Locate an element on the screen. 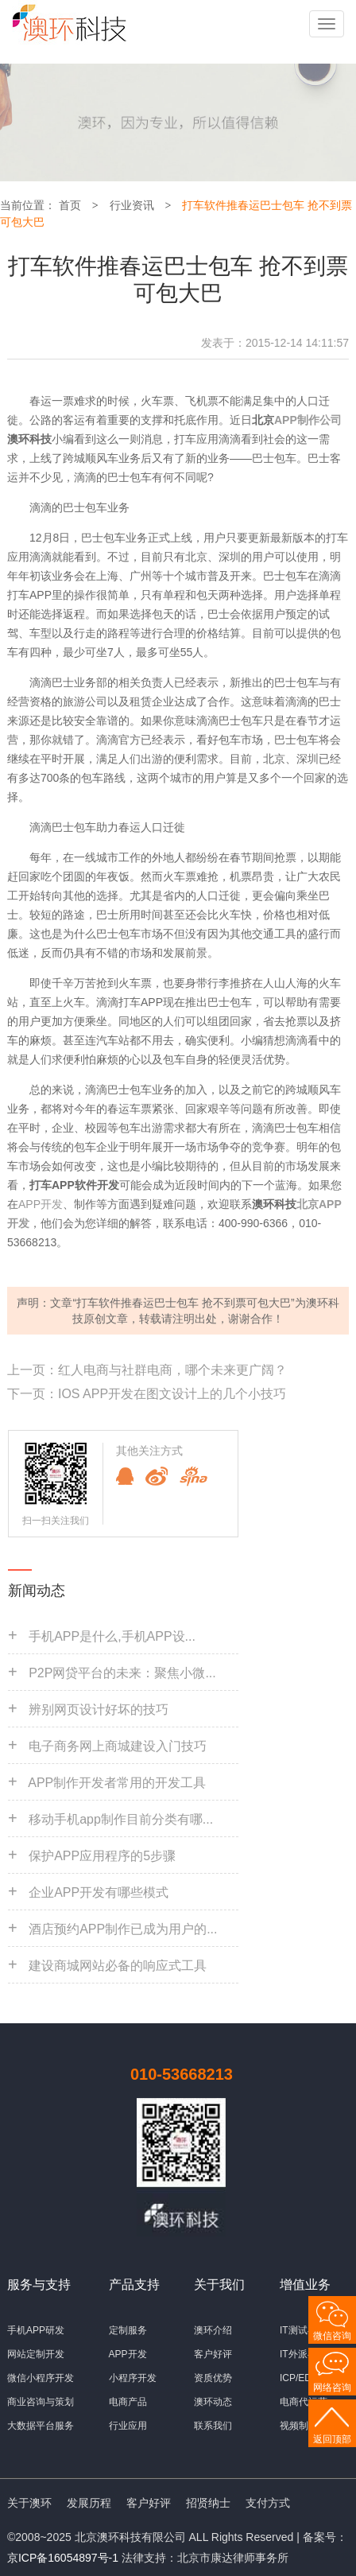 This screenshot has width=356, height=2576. 保护APP应用程序的5步骤 is located at coordinates (102, 1856).